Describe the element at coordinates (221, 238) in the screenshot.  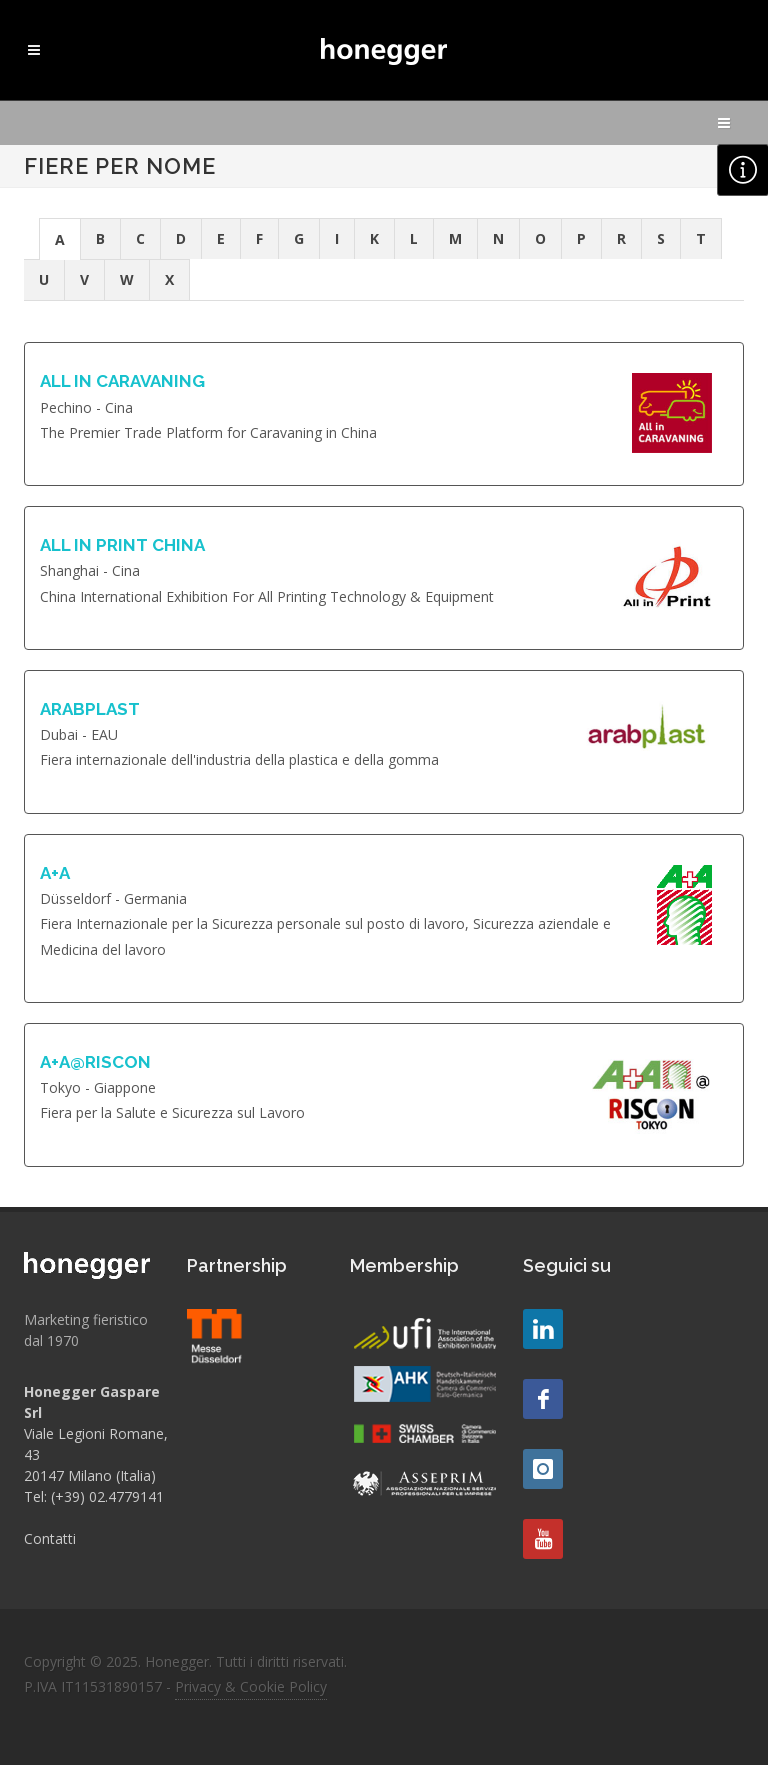
I see `E [presentation]` at that location.